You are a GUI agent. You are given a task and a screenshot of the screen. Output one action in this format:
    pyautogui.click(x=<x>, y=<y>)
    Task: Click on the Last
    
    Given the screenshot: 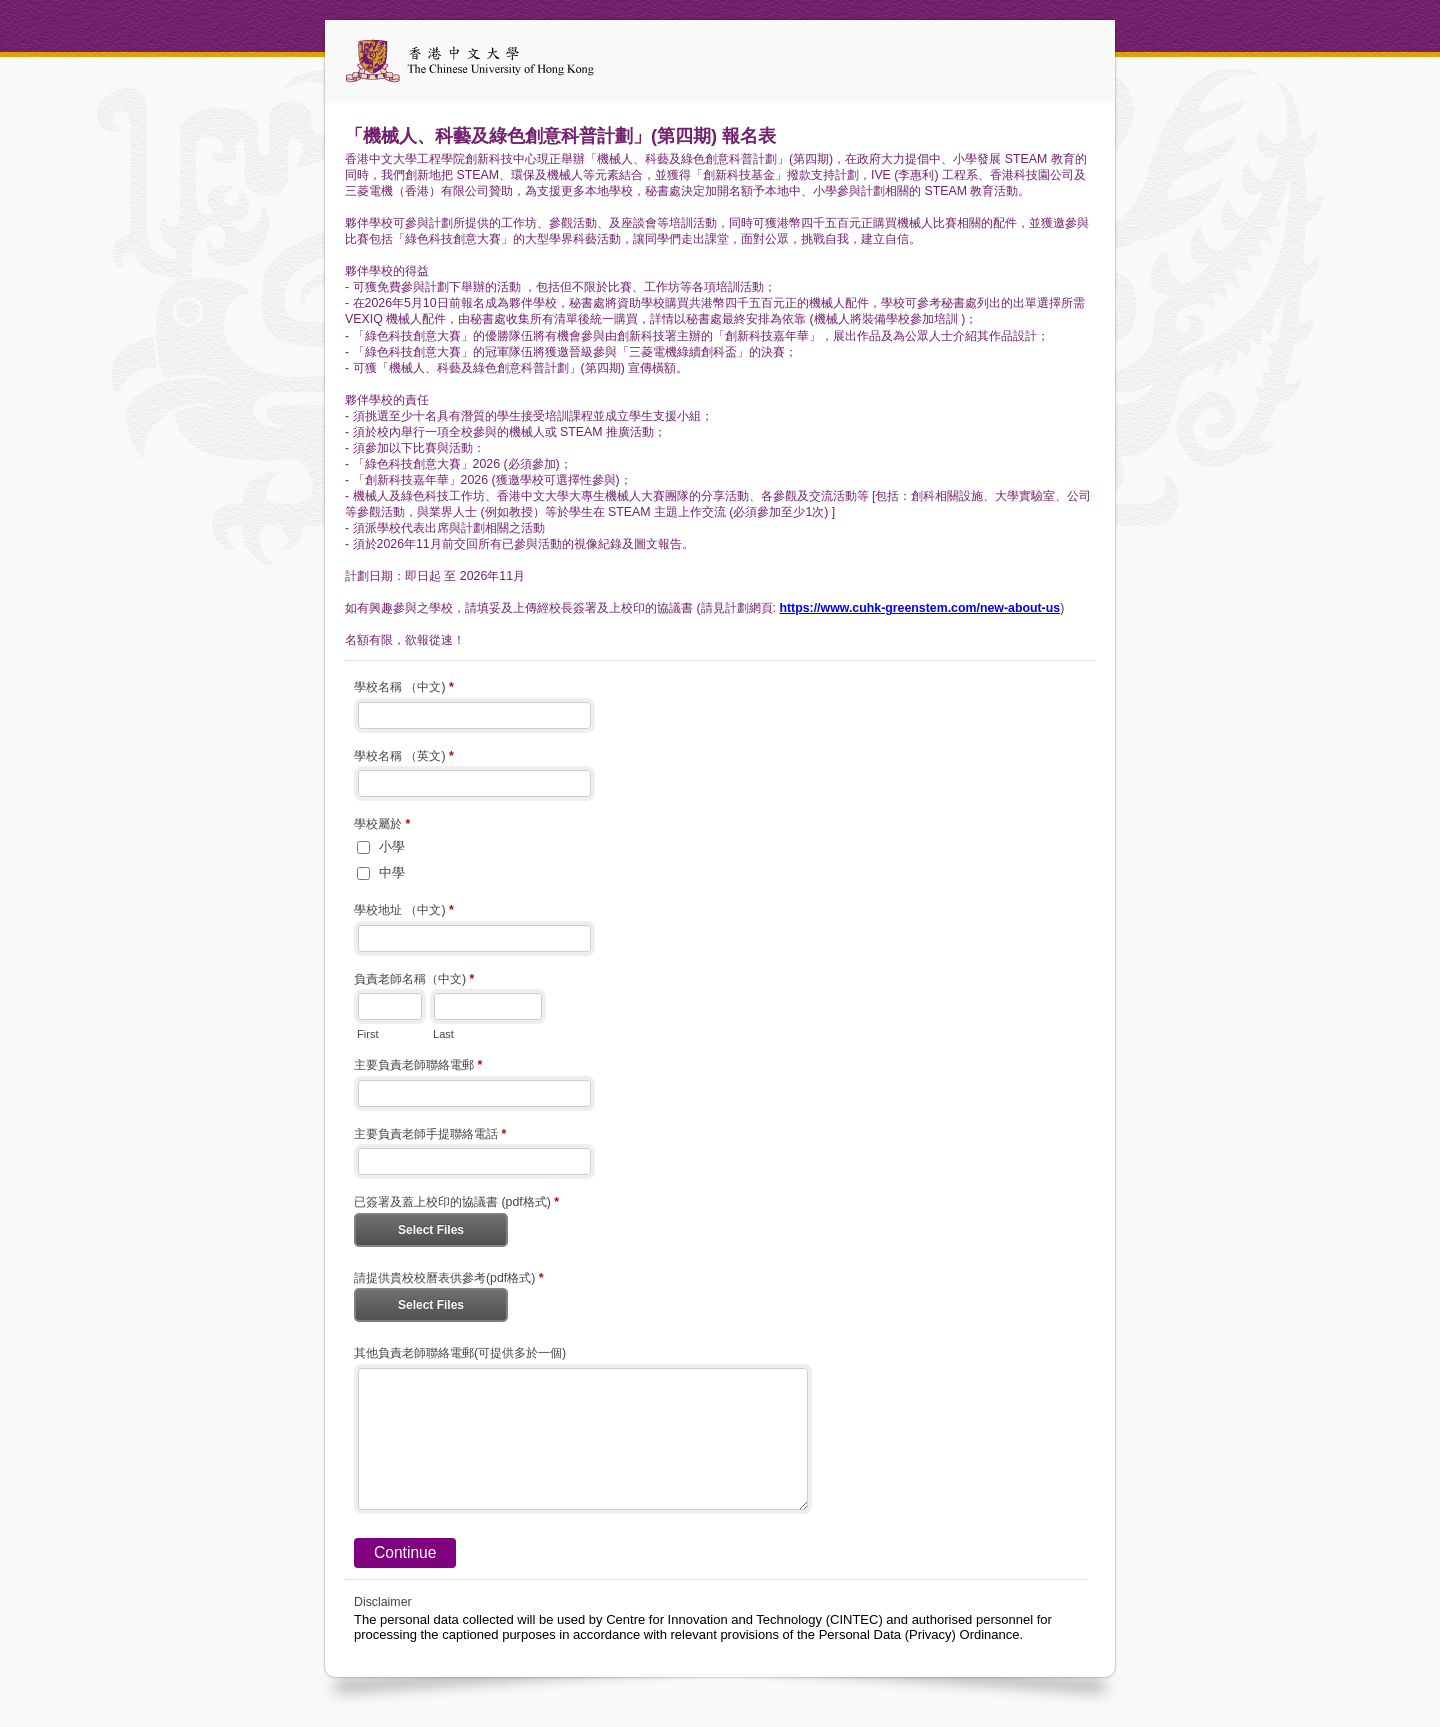 What is the action you would take?
    pyautogui.click(x=443, y=1034)
    